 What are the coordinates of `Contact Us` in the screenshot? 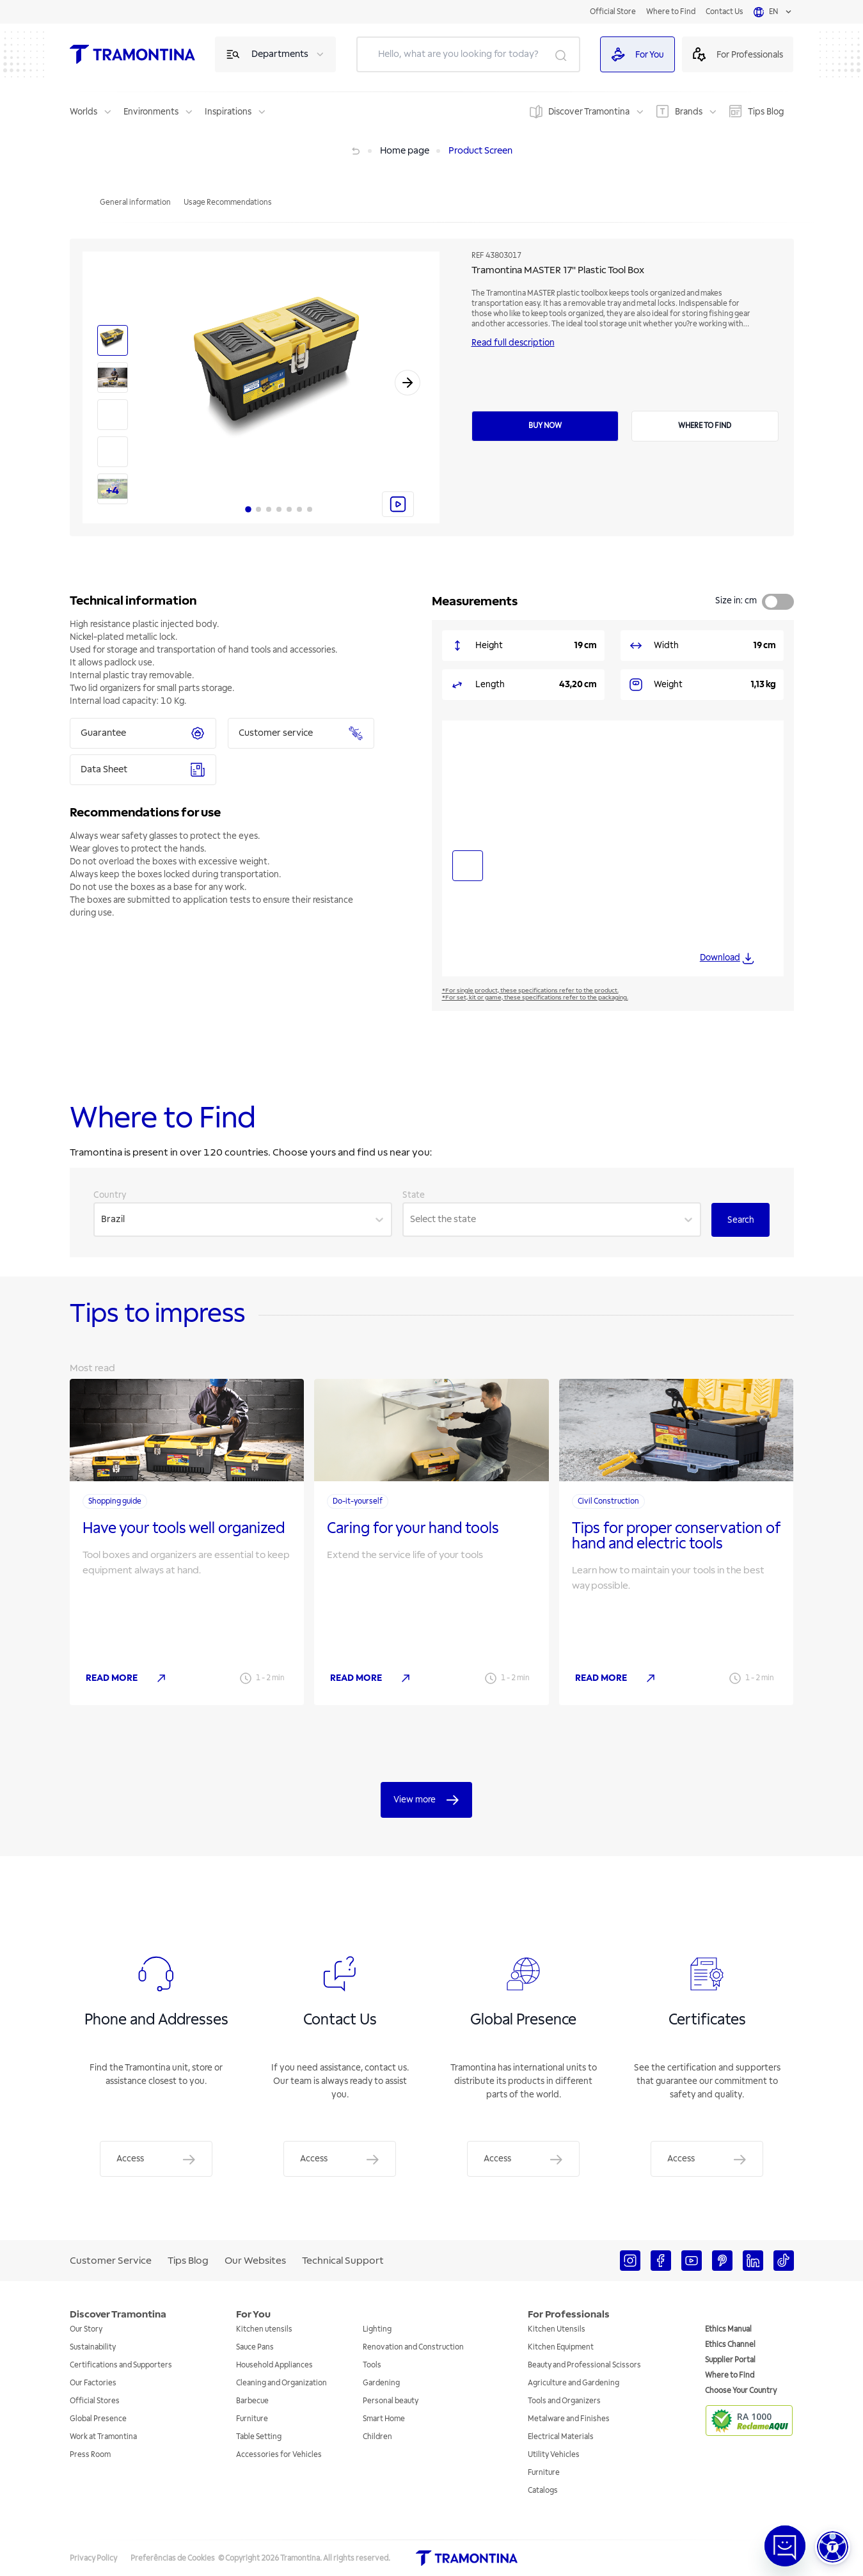 It's located at (724, 12).